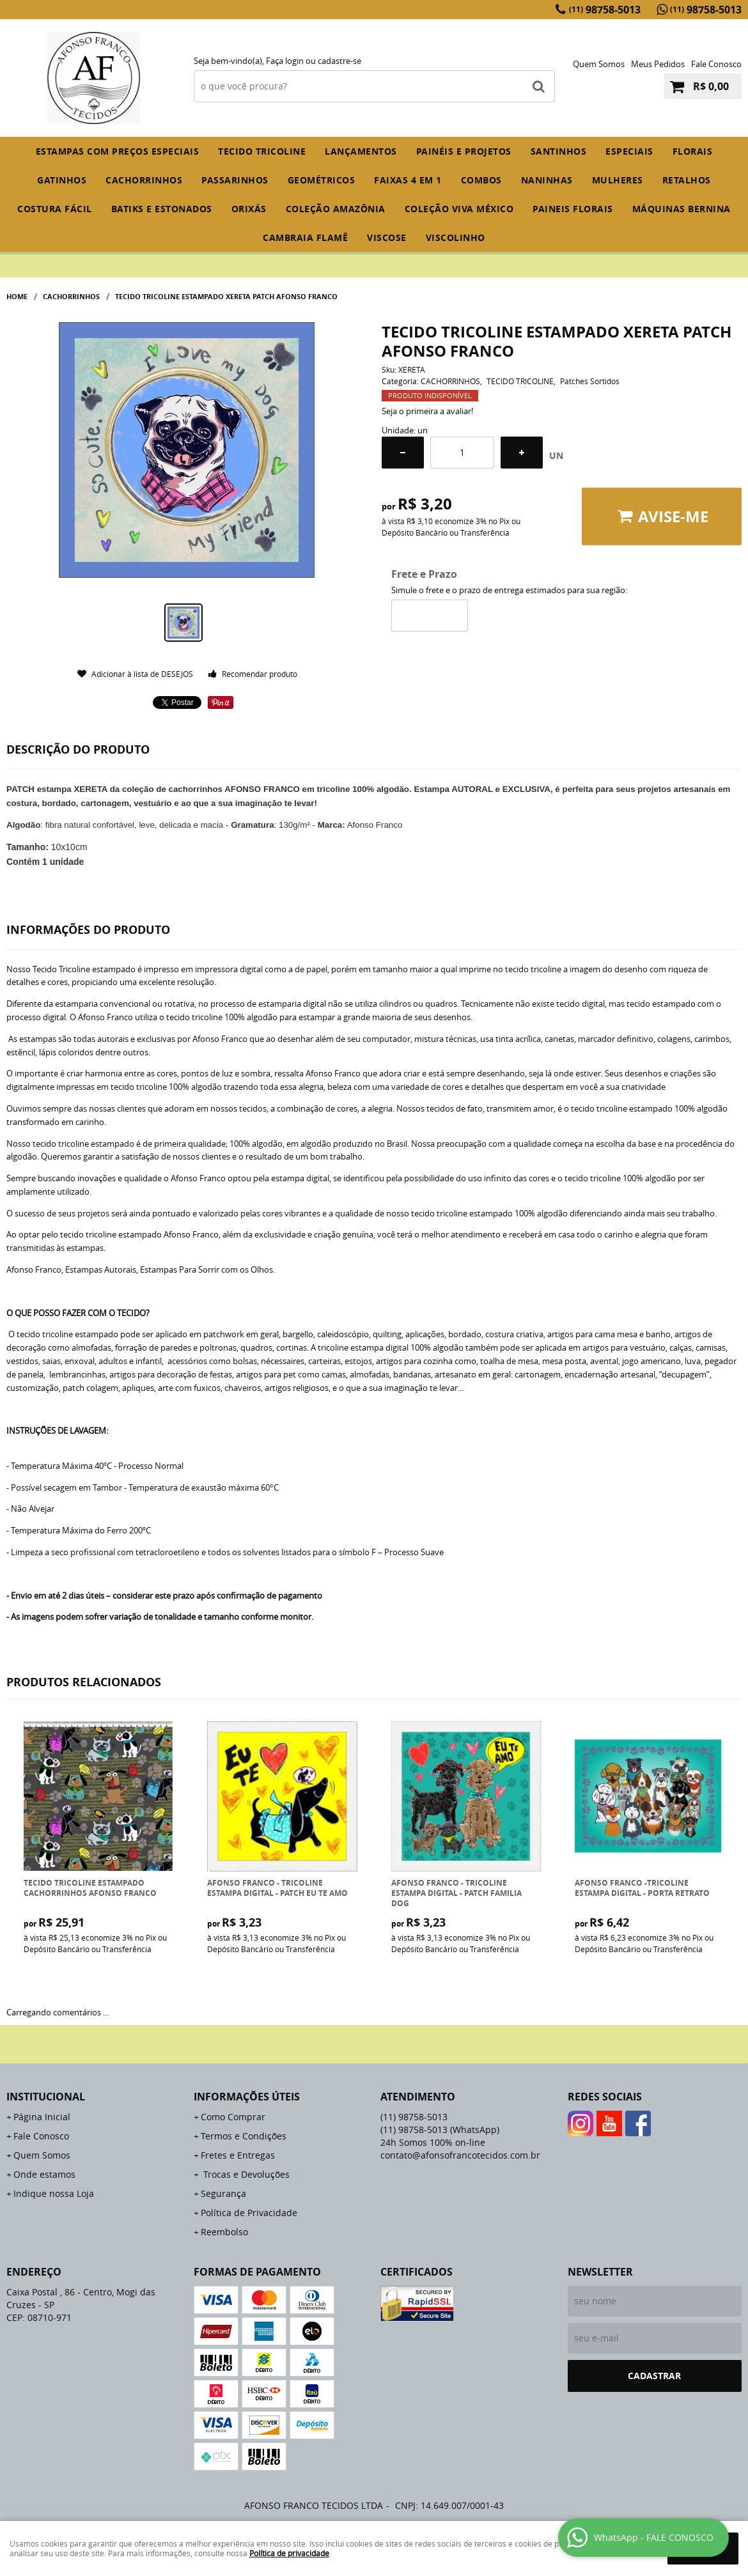 The height and width of the screenshot is (2576, 748). What do you see at coordinates (247, 2097) in the screenshot?
I see `Informações Úteis` at bounding box center [247, 2097].